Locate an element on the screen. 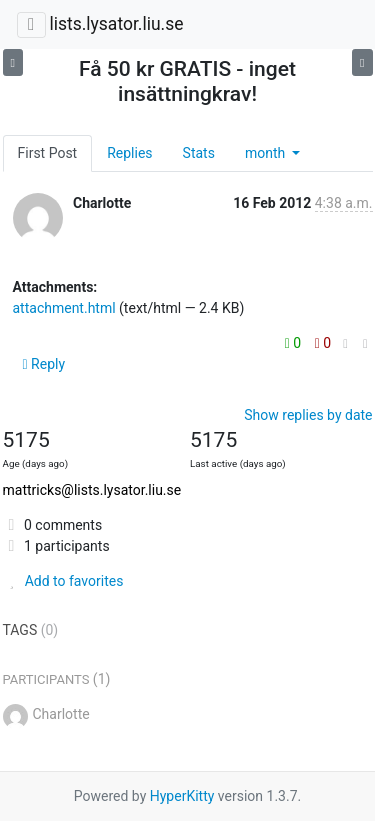 This screenshot has height=821, width=375. lists.lysator.liu.se is located at coordinates (116, 24).